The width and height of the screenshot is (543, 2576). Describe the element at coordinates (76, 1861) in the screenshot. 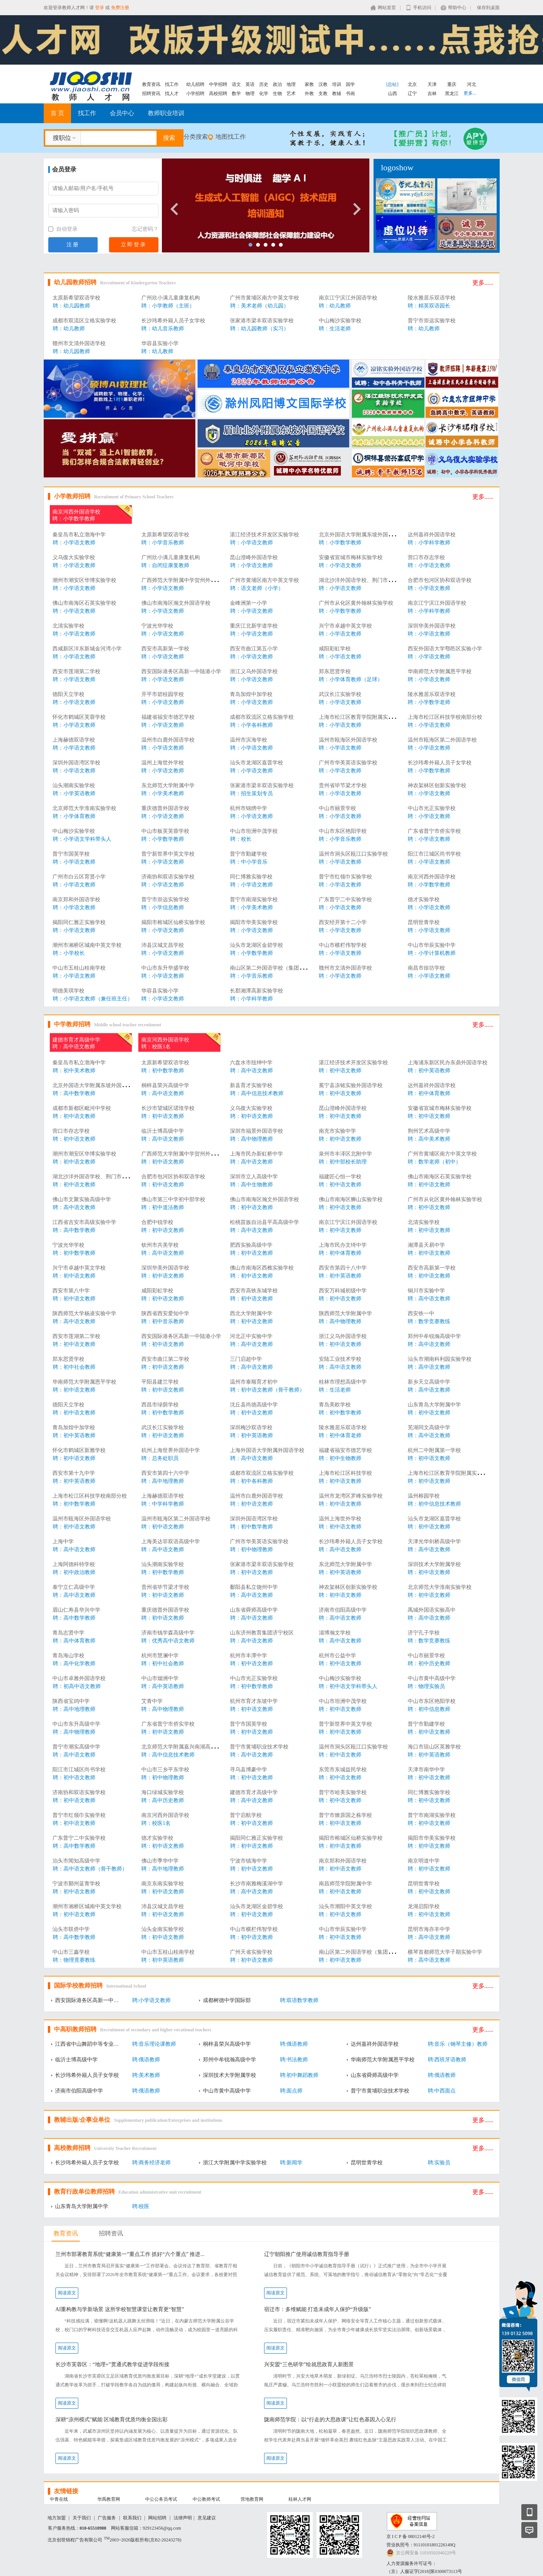

I see `泊头市闻知高级中学` at that location.